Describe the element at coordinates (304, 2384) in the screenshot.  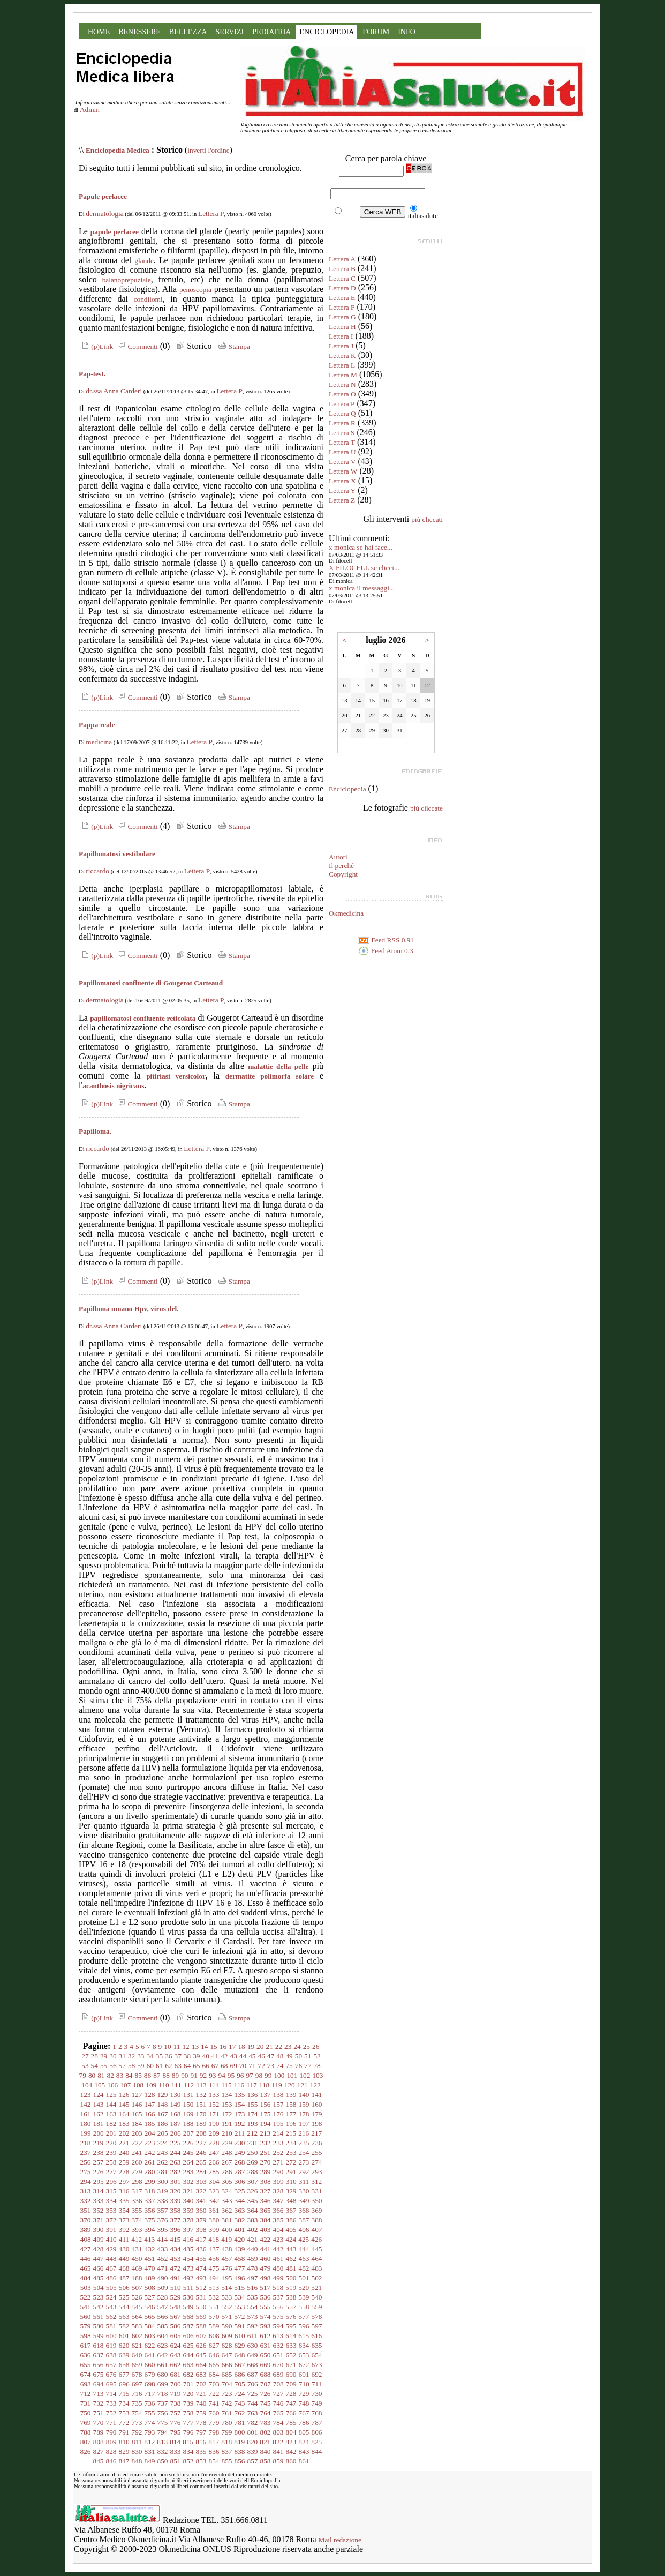
I see `710` at that location.